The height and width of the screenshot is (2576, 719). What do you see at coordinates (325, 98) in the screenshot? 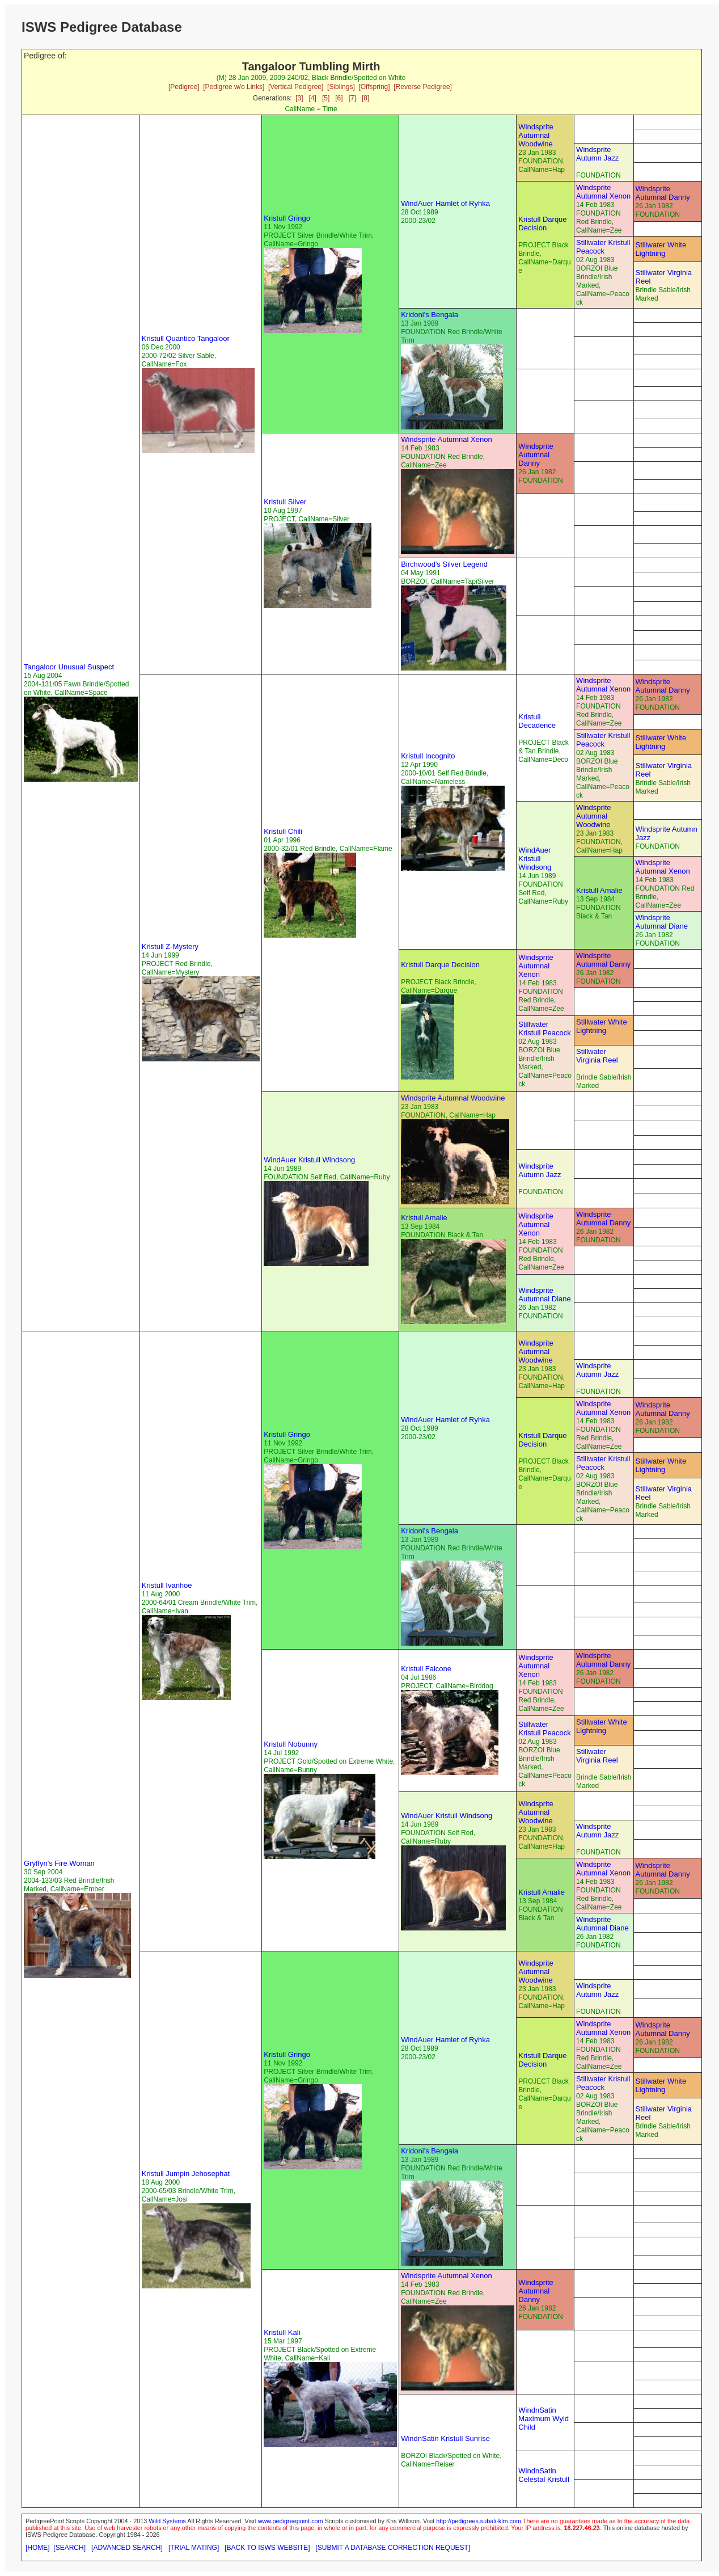
I see `[5]` at bounding box center [325, 98].